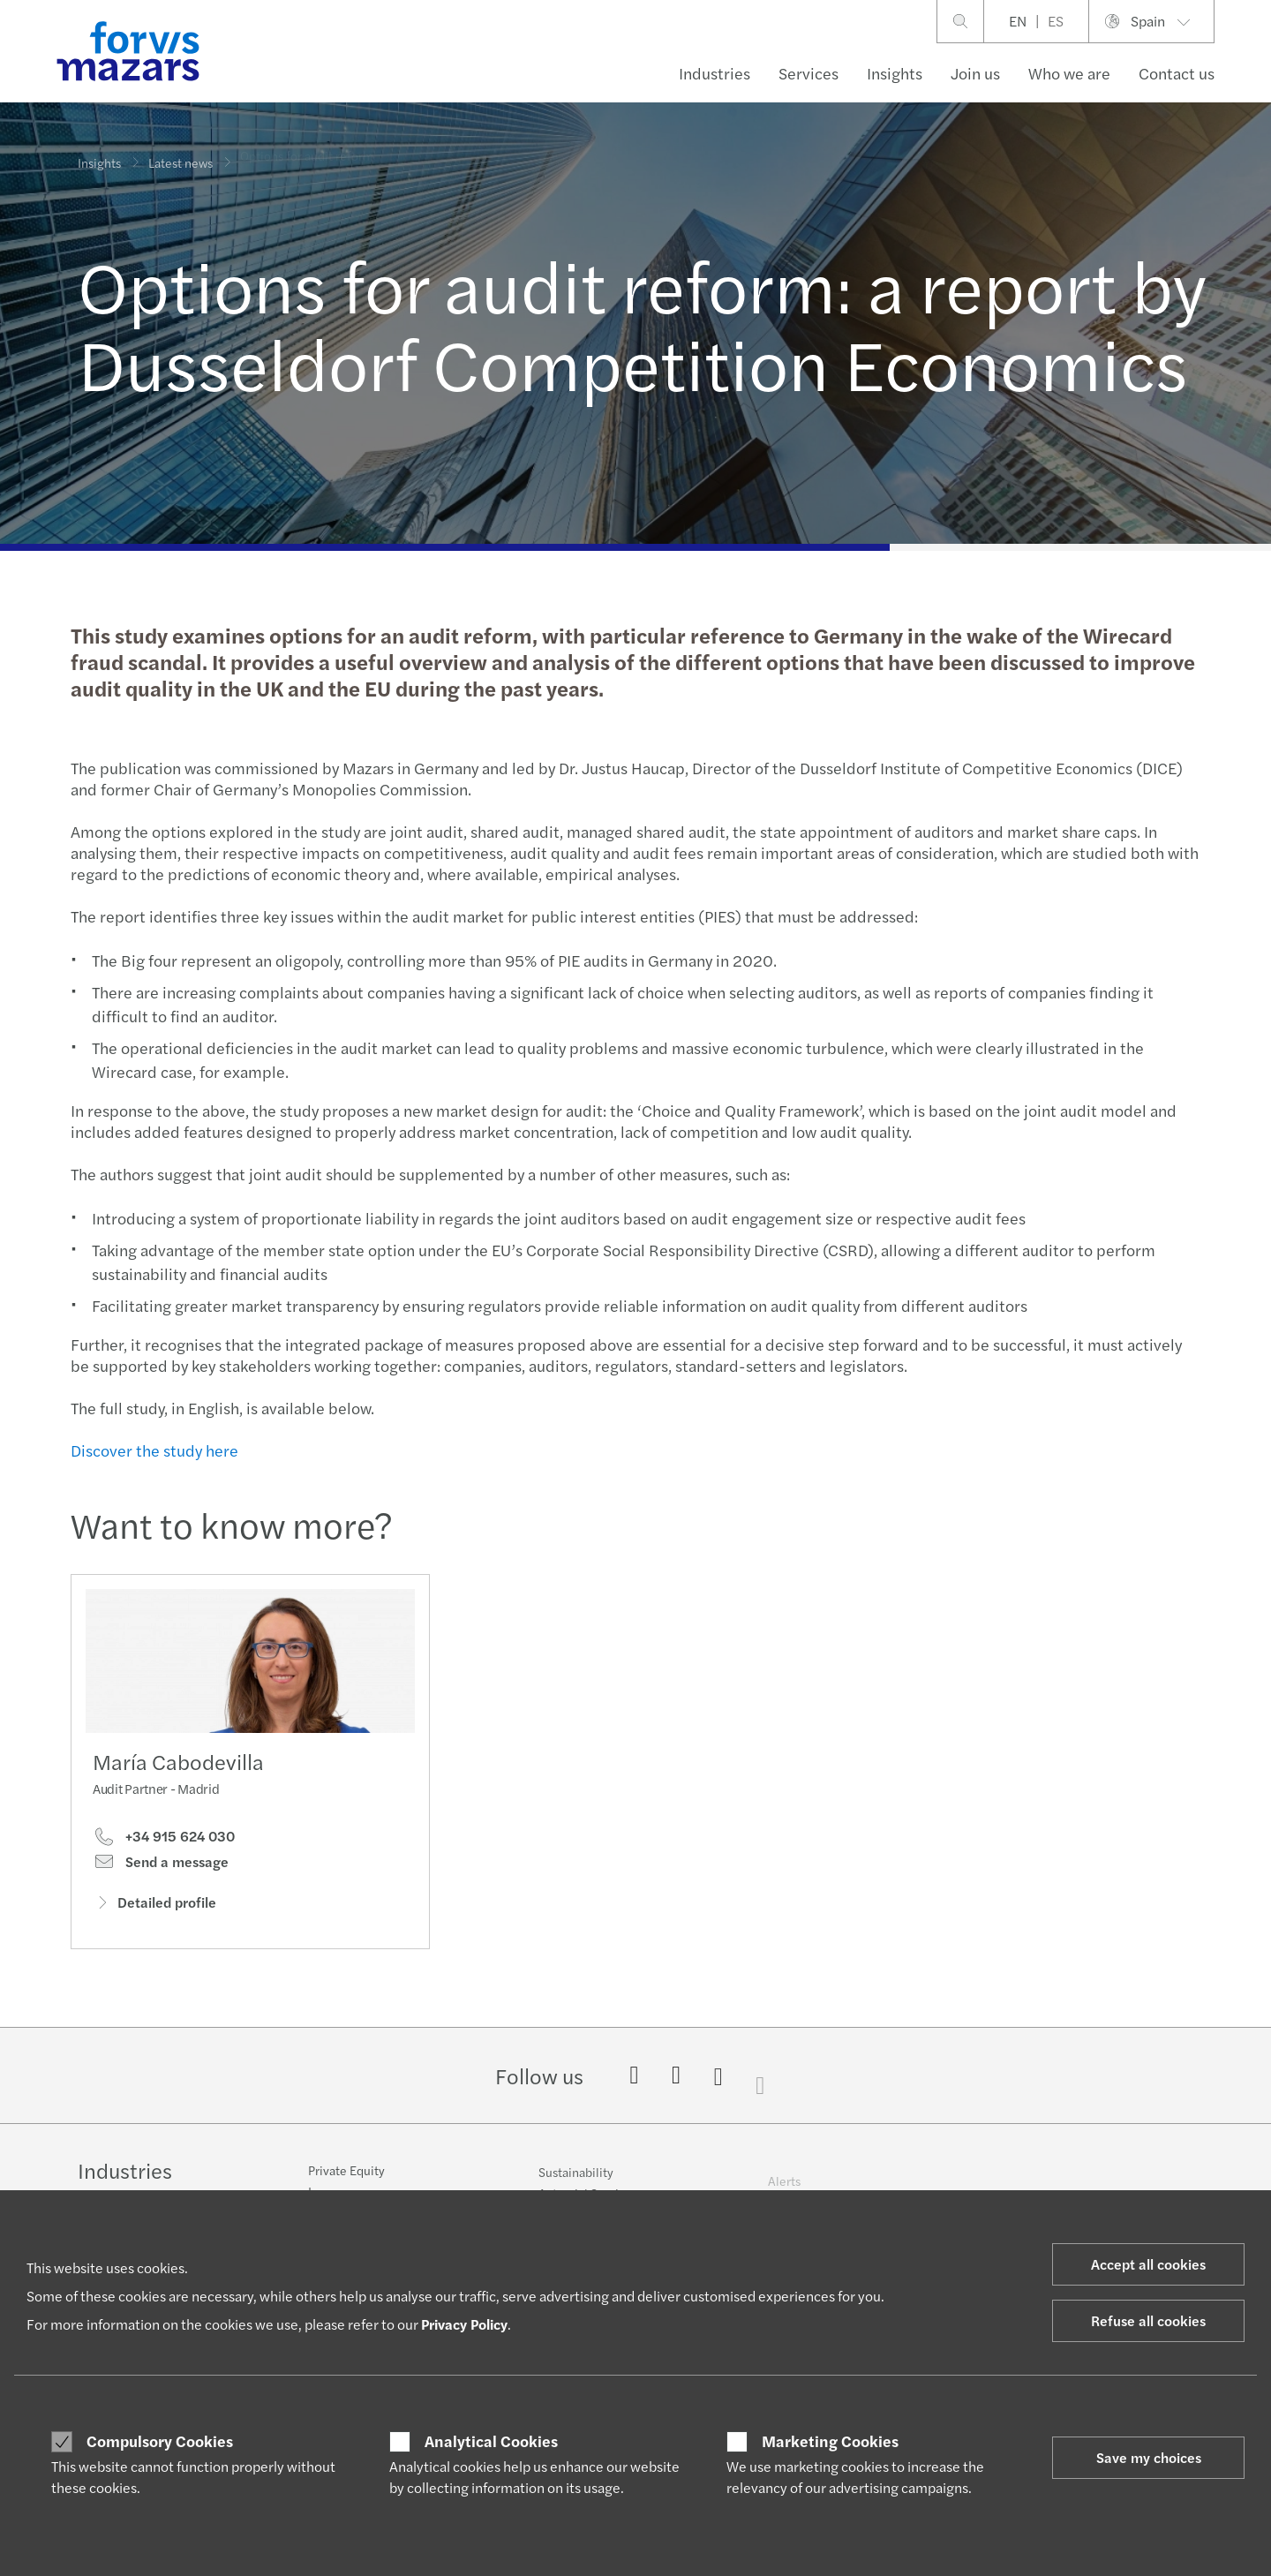 The height and width of the screenshot is (2576, 1271). Describe the element at coordinates (346, 2183) in the screenshot. I see `Private Equity` at that location.